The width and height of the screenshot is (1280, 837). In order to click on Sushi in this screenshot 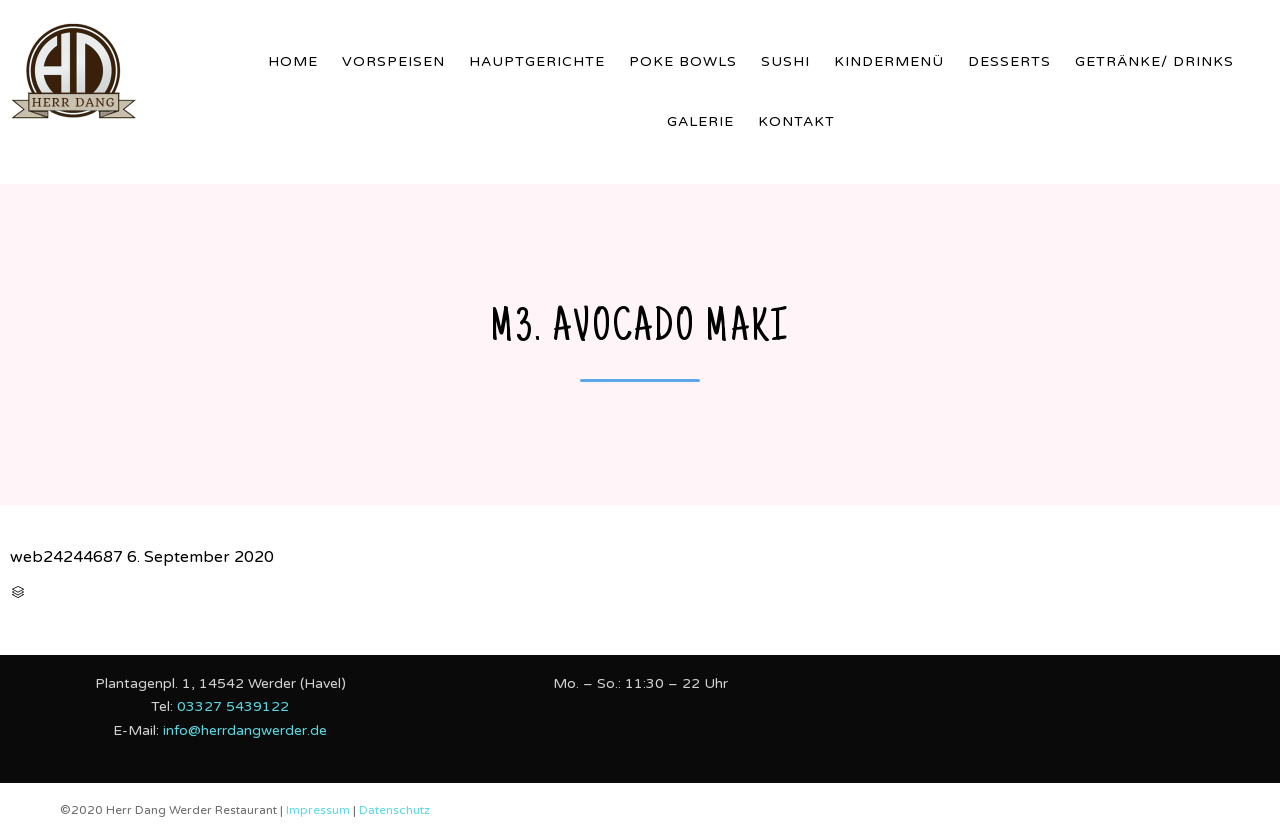, I will do `click(785, 61)`.